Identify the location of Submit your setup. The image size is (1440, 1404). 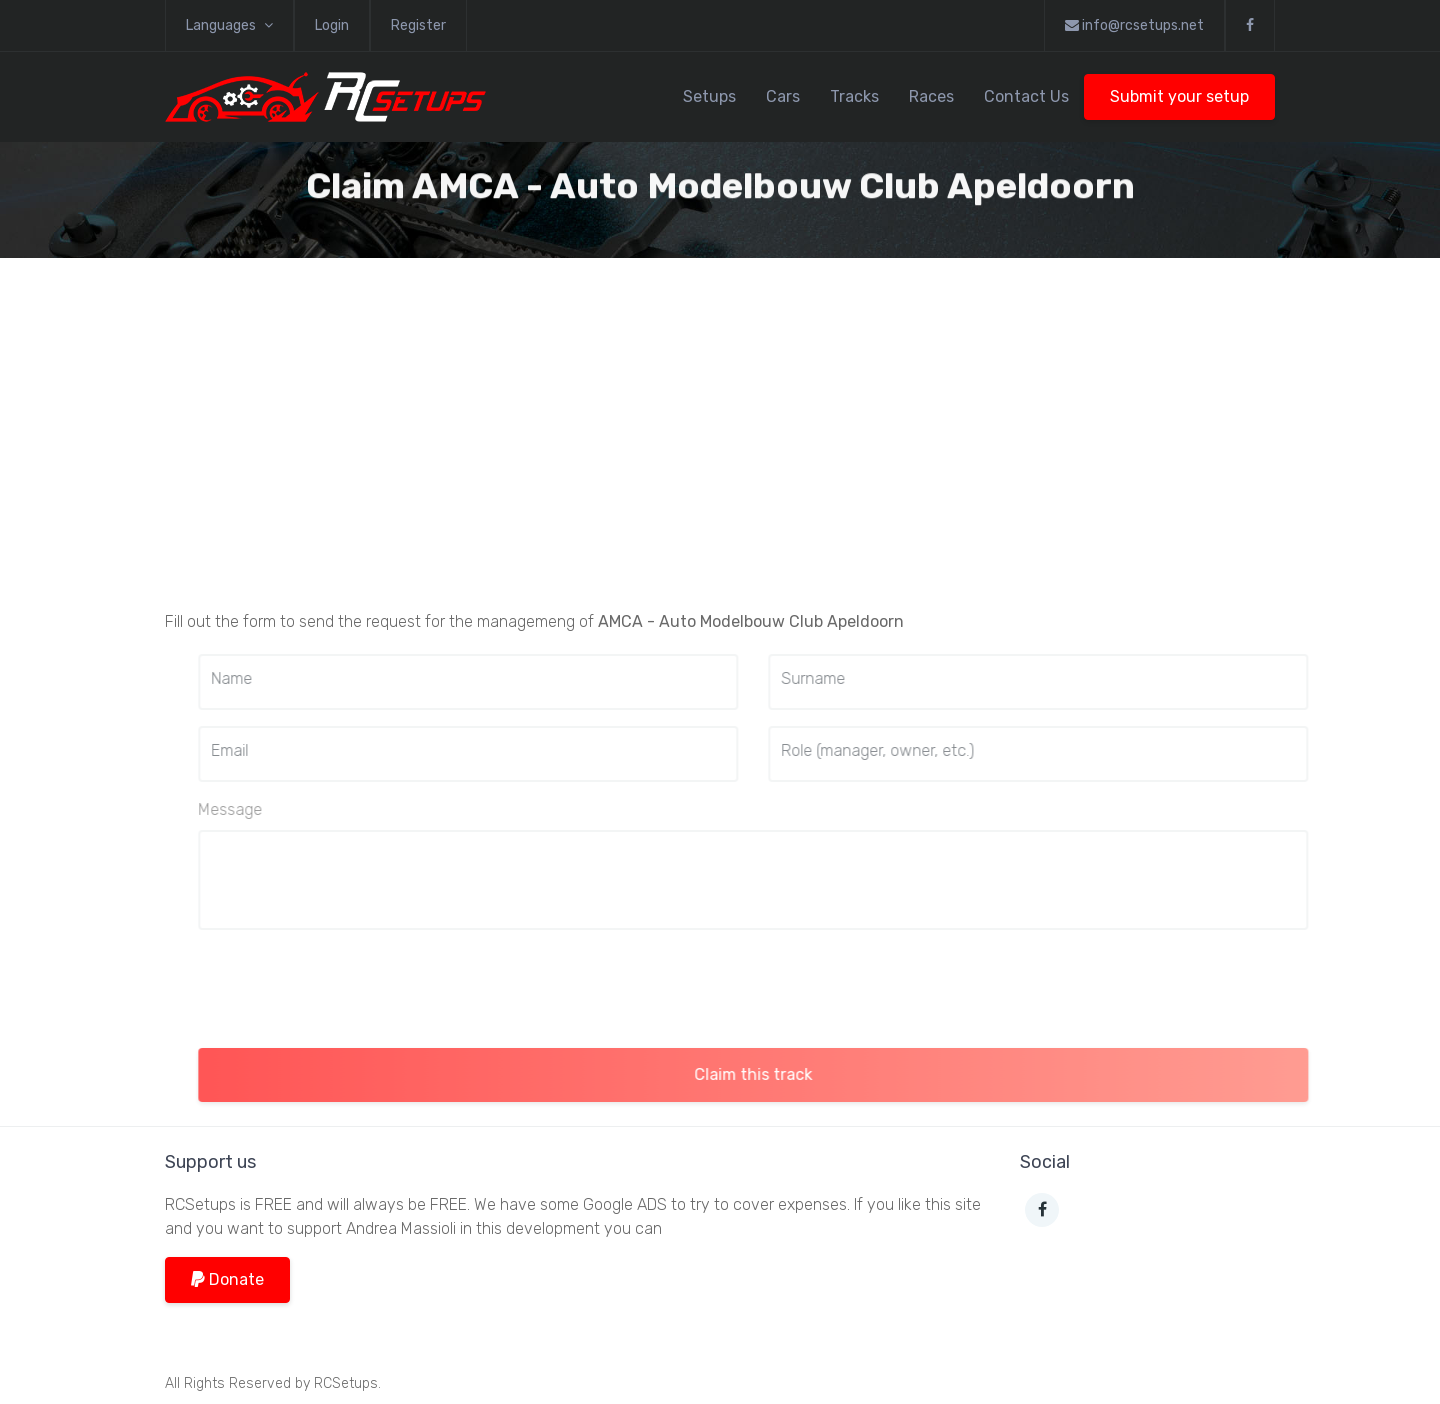
(1179, 96).